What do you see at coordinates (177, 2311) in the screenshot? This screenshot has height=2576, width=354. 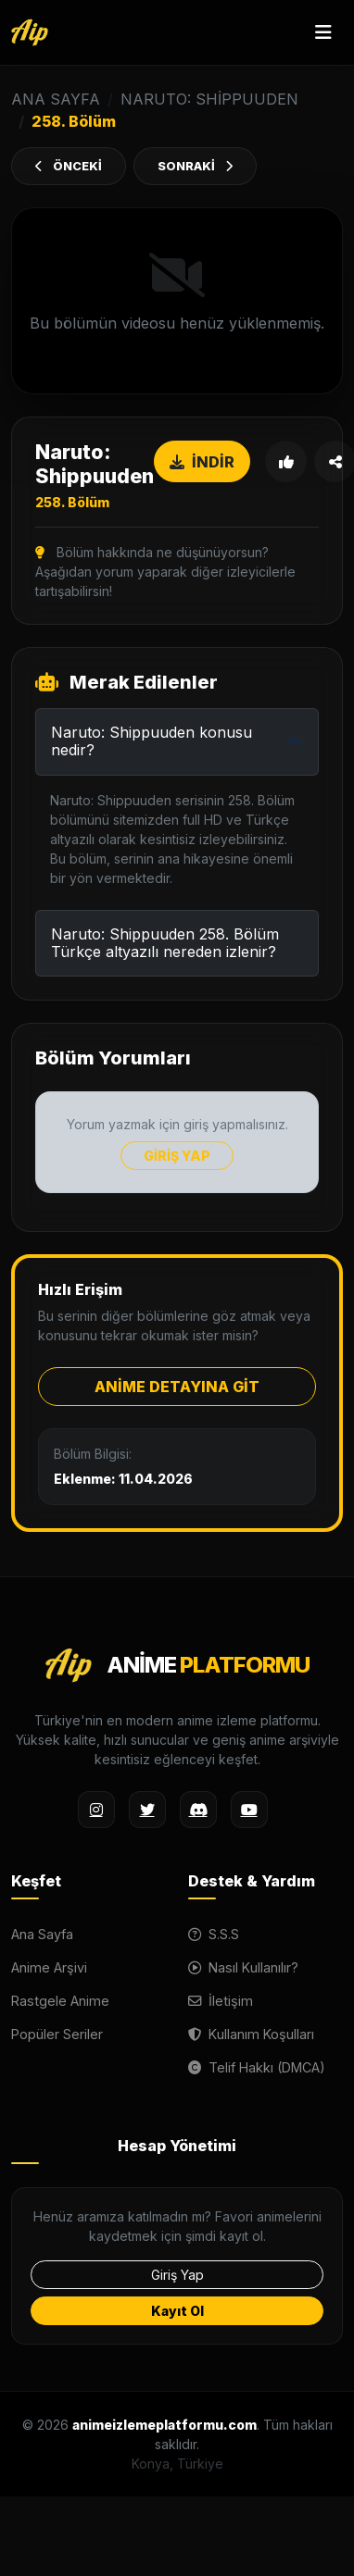 I see `Kayıt Ol` at bounding box center [177, 2311].